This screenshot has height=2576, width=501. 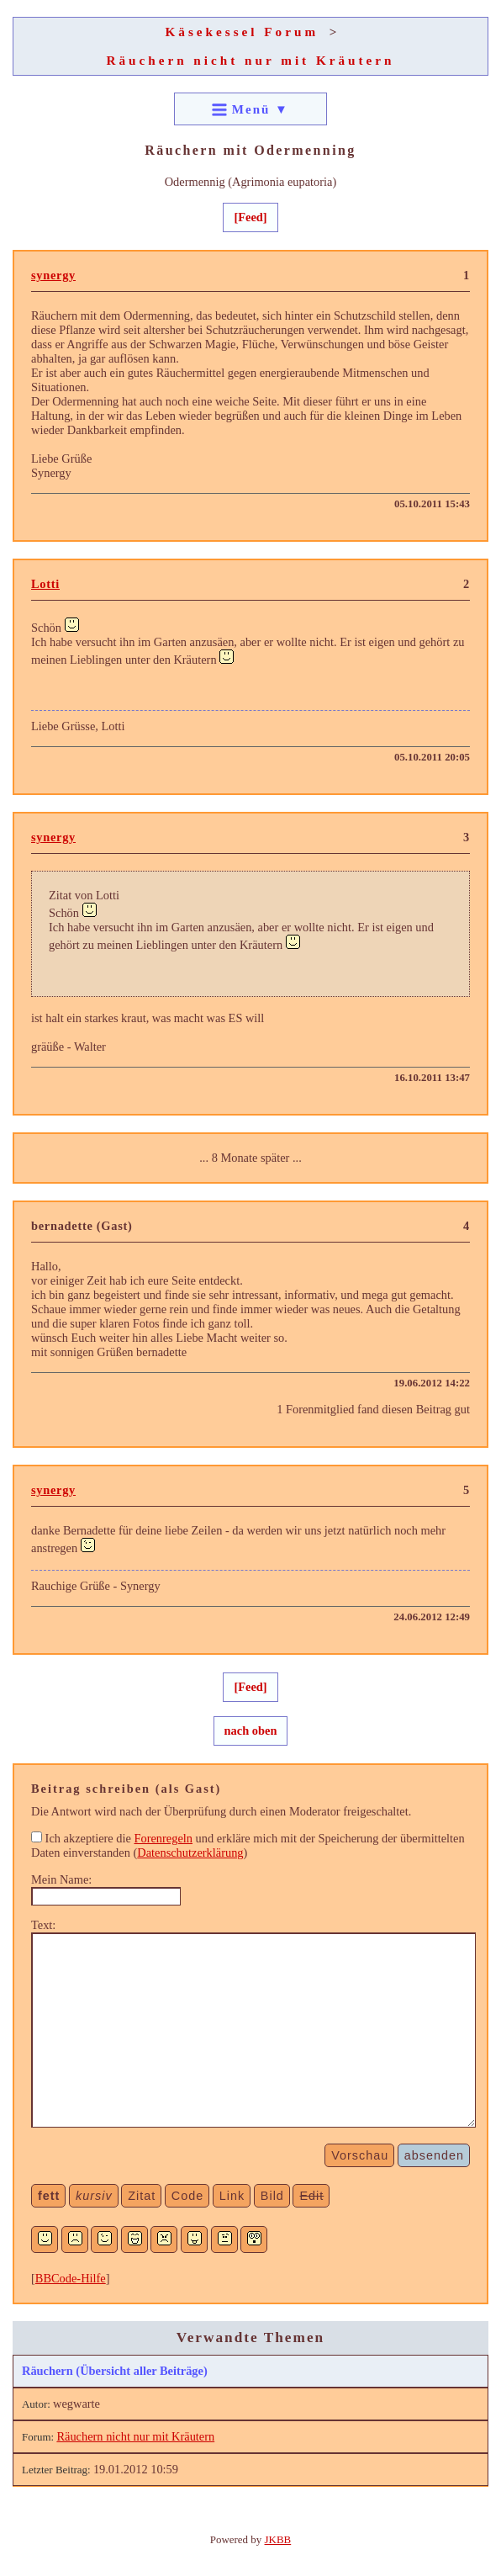 What do you see at coordinates (115, 2370) in the screenshot?
I see `Räuchern (Übersicht aller Beiträge)` at bounding box center [115, 2370].